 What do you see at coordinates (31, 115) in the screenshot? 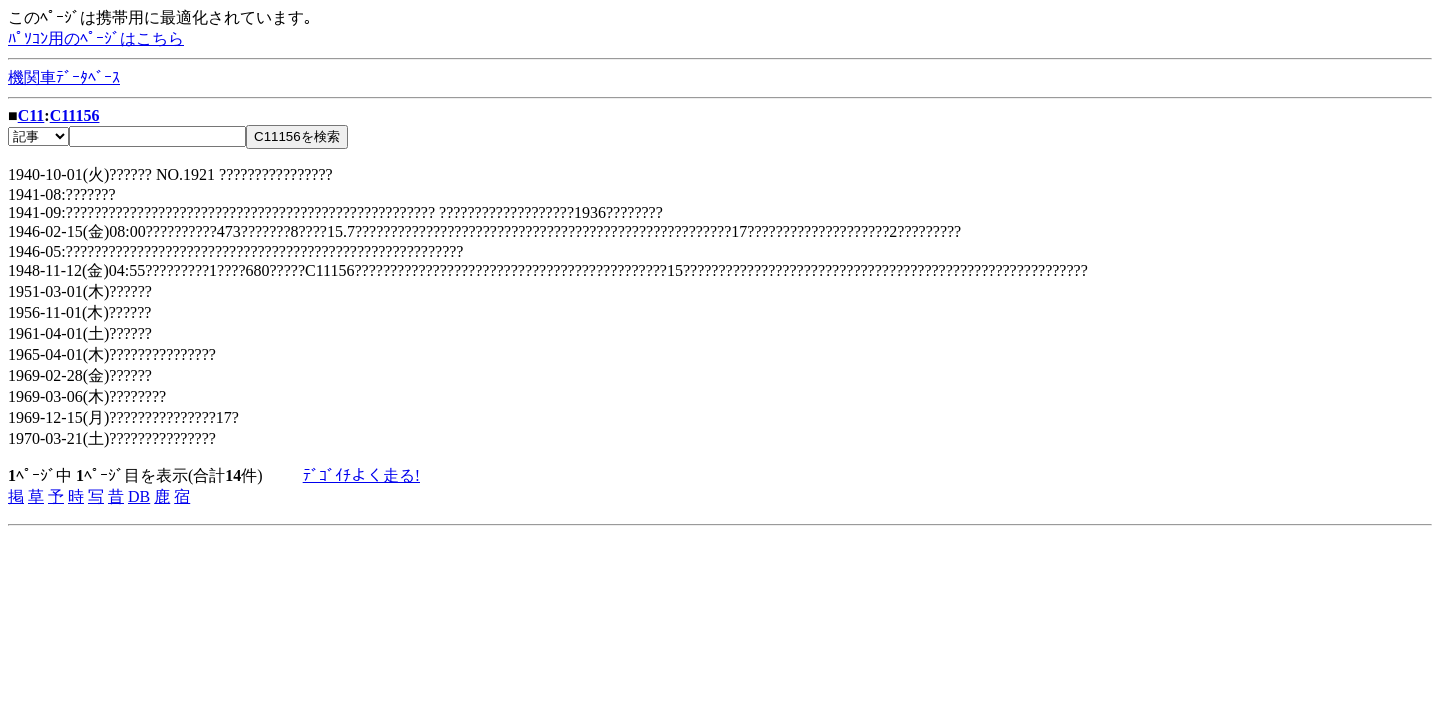
I see `C11` at bounding box center [31, 115].